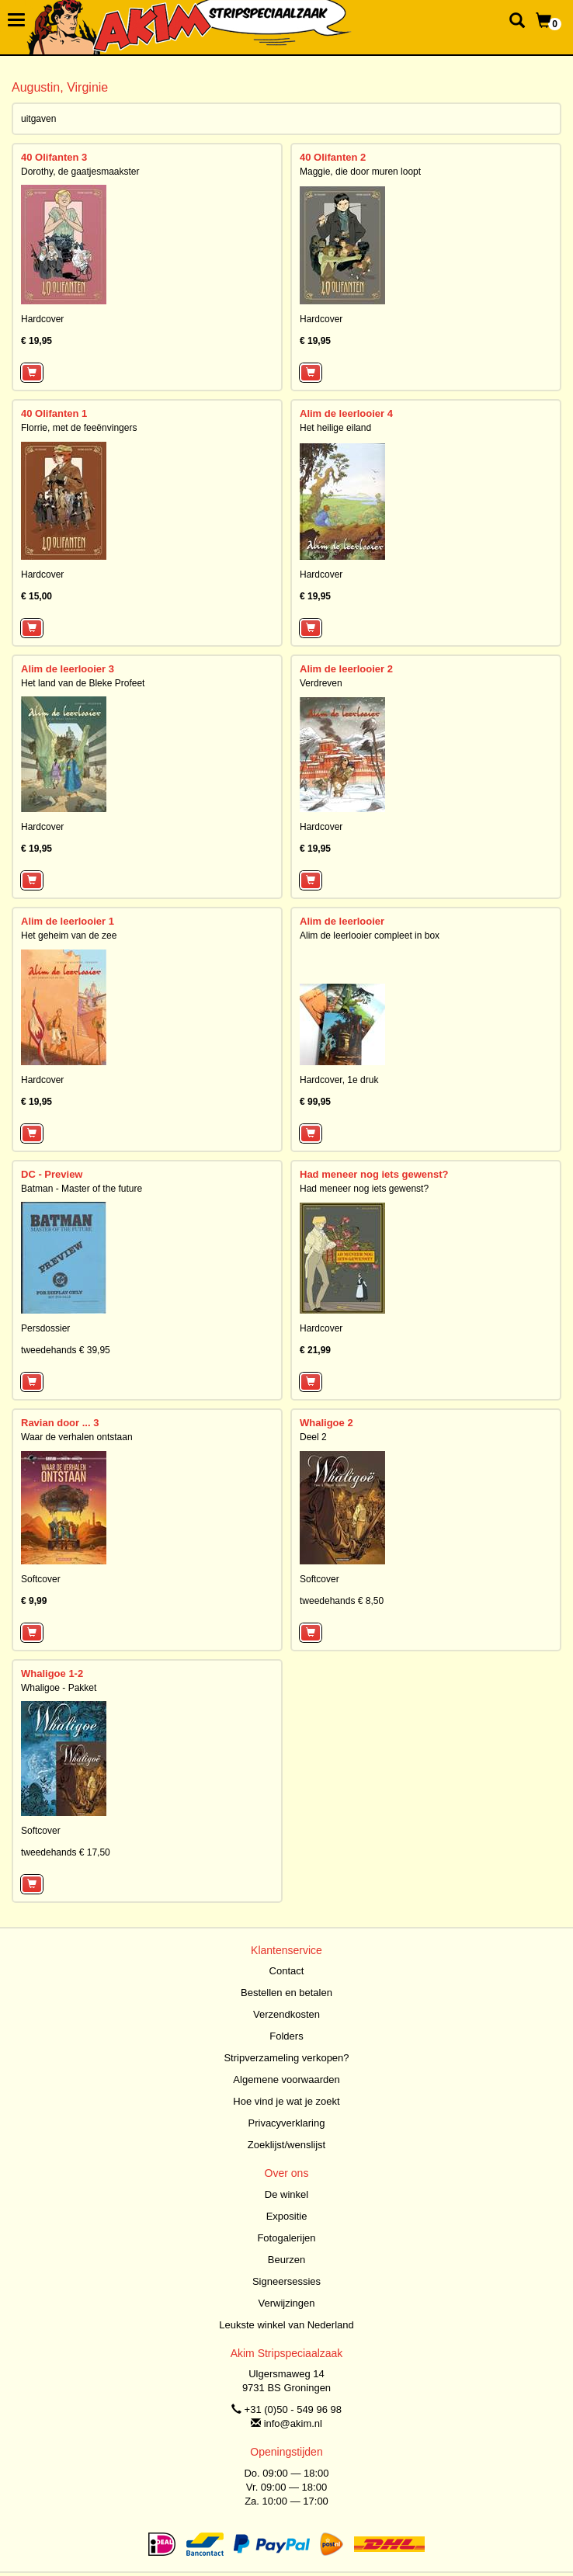  I want to click on Dorothy, de gaatjesmaakster, so click(80, 171).